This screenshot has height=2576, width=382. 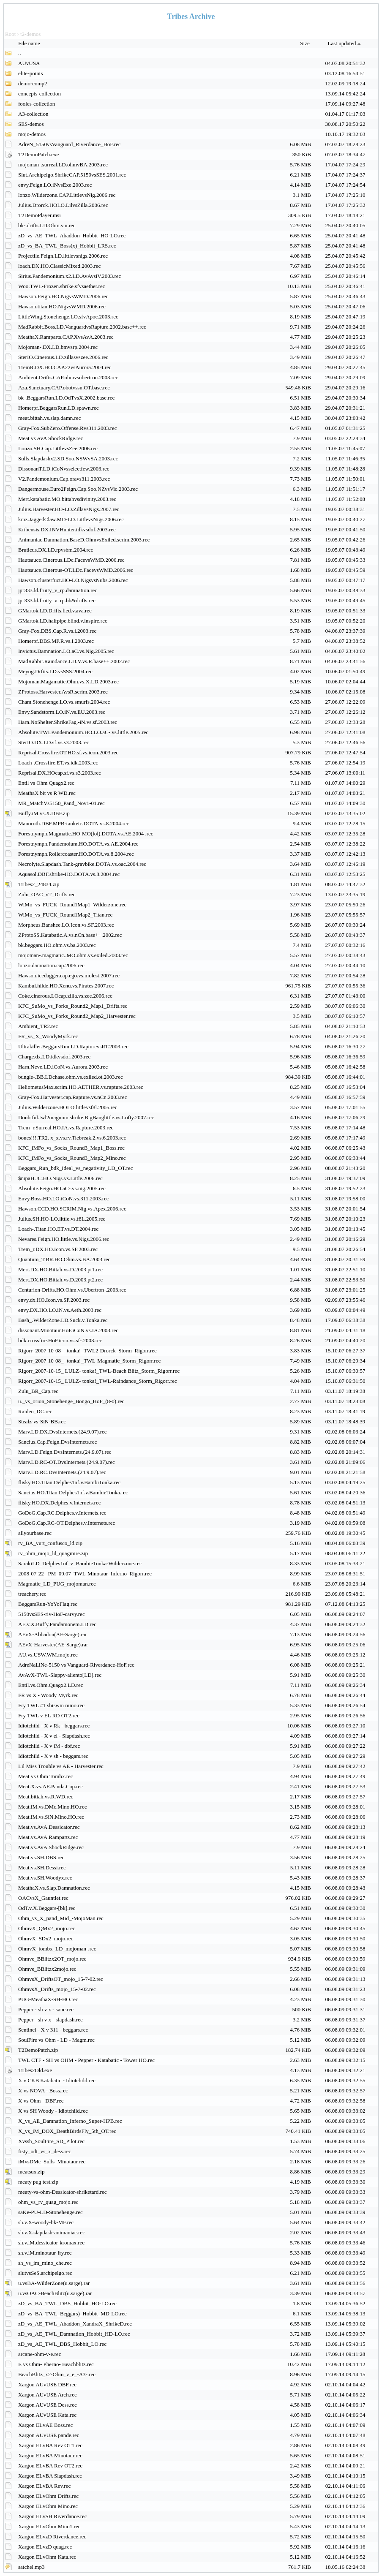 What do you see at coordinates (51, 2242) in the screenshot?
I see `sh.v.iM.dessicator-kromax.rec` at bounding box center [51, 2242].